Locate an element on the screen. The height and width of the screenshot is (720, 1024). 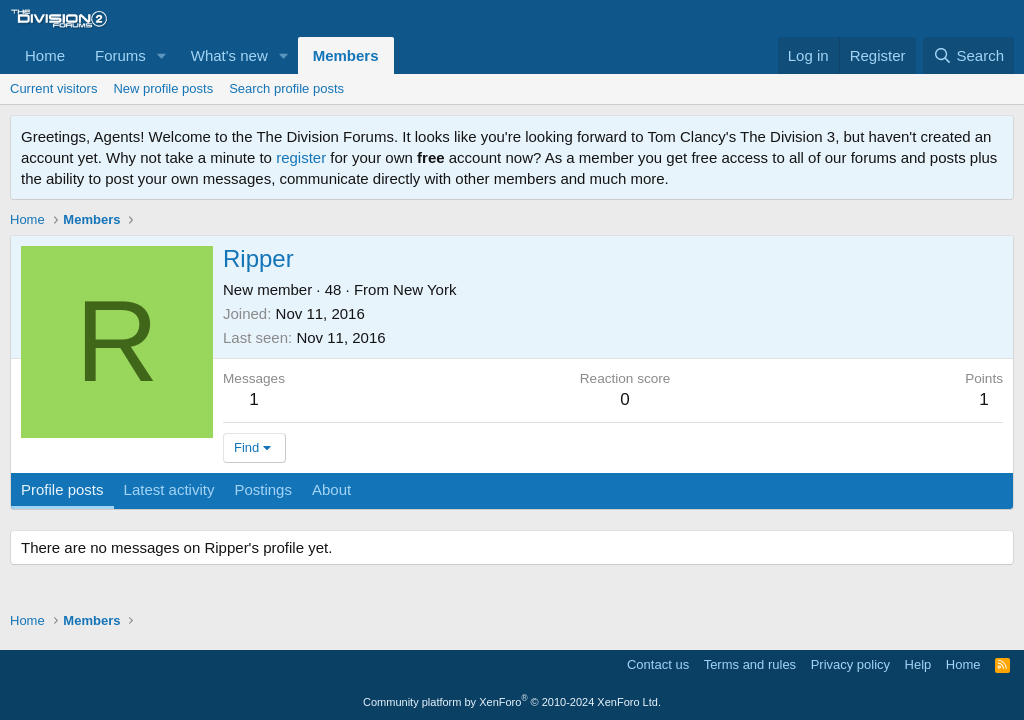
Home is located at coordinates (45, 55).